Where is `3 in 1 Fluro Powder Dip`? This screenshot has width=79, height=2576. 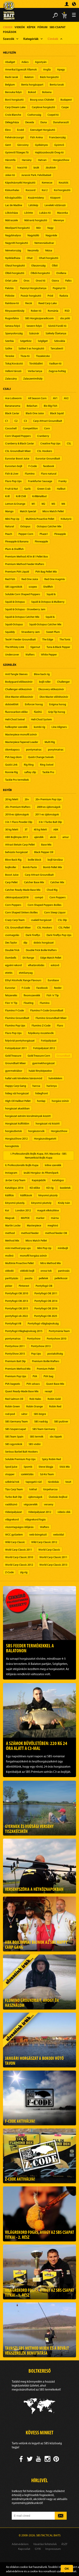 3 in 1 Fluro Powder Dip is located at coordinates (18, 822).